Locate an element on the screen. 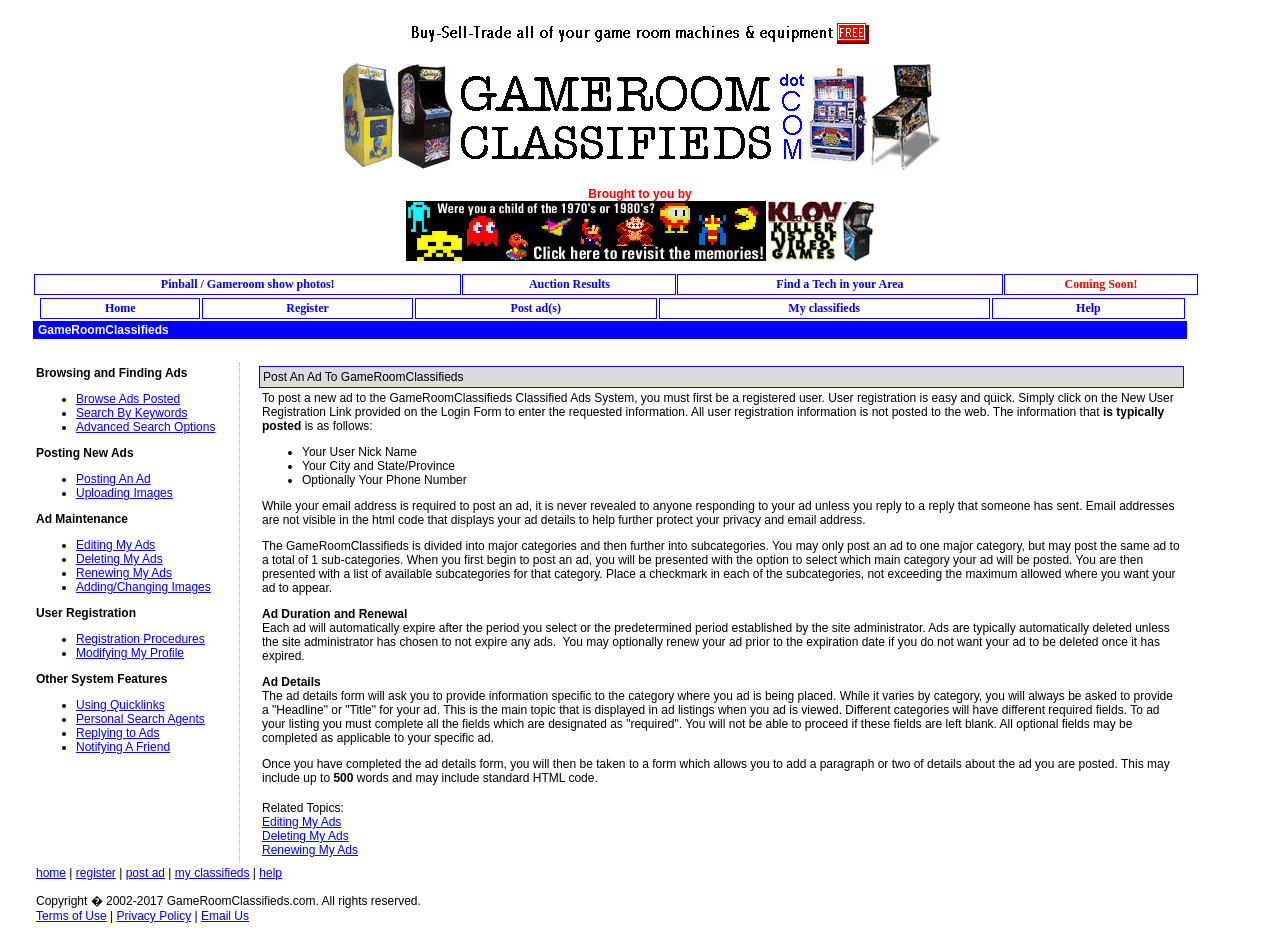  Using Quicklinks is located at coordinates (120, 705).